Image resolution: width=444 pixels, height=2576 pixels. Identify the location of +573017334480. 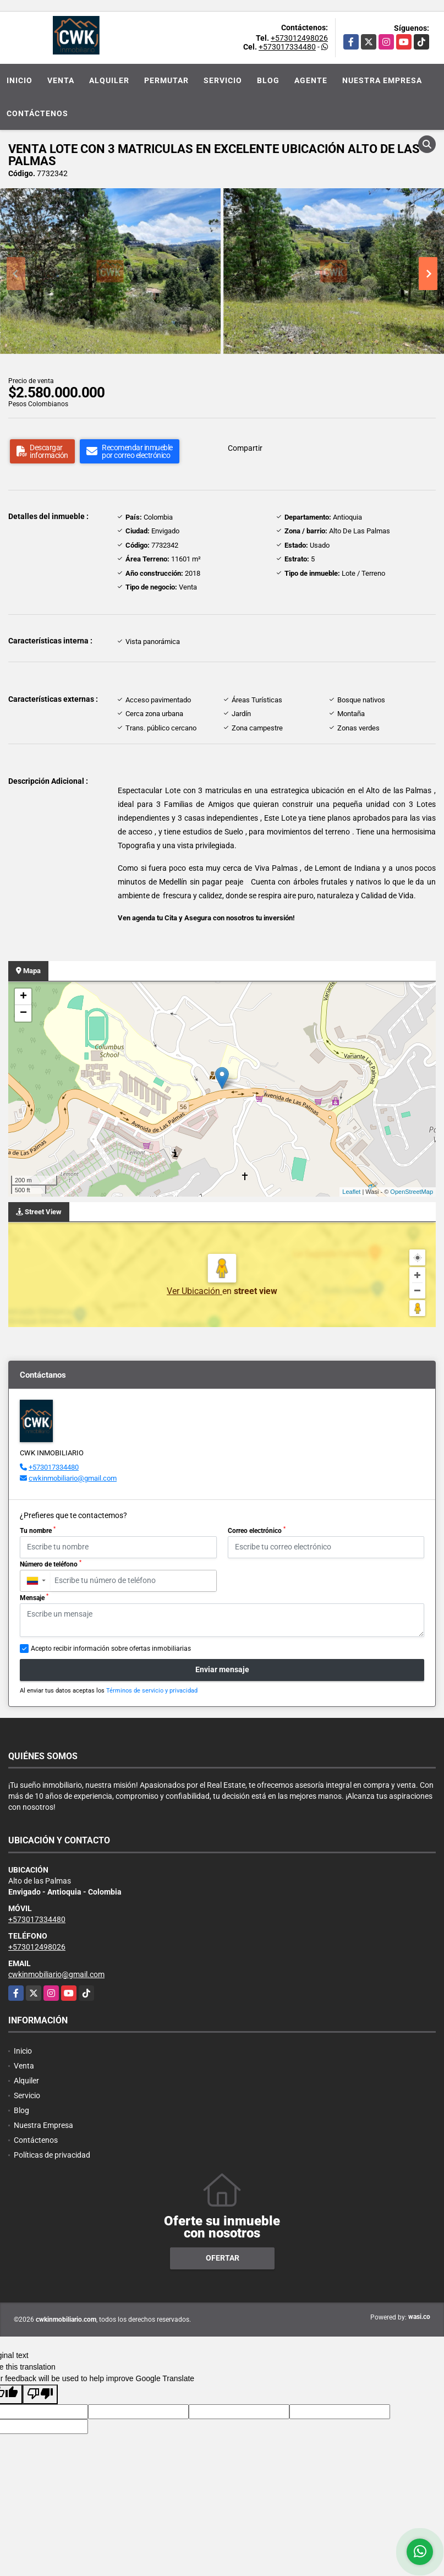
(287, 46).